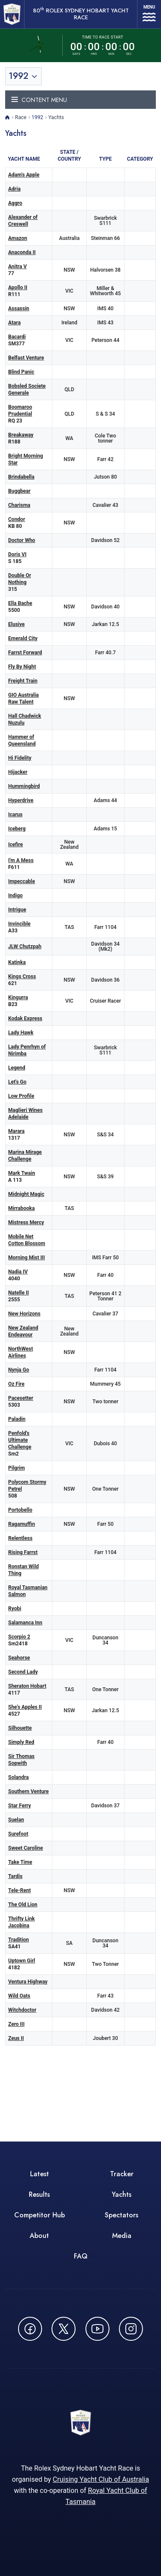  Describe the element at coordinates (19, 1440) in the screenshot. I see `Penfold's Ultimate Challenge` at that location.